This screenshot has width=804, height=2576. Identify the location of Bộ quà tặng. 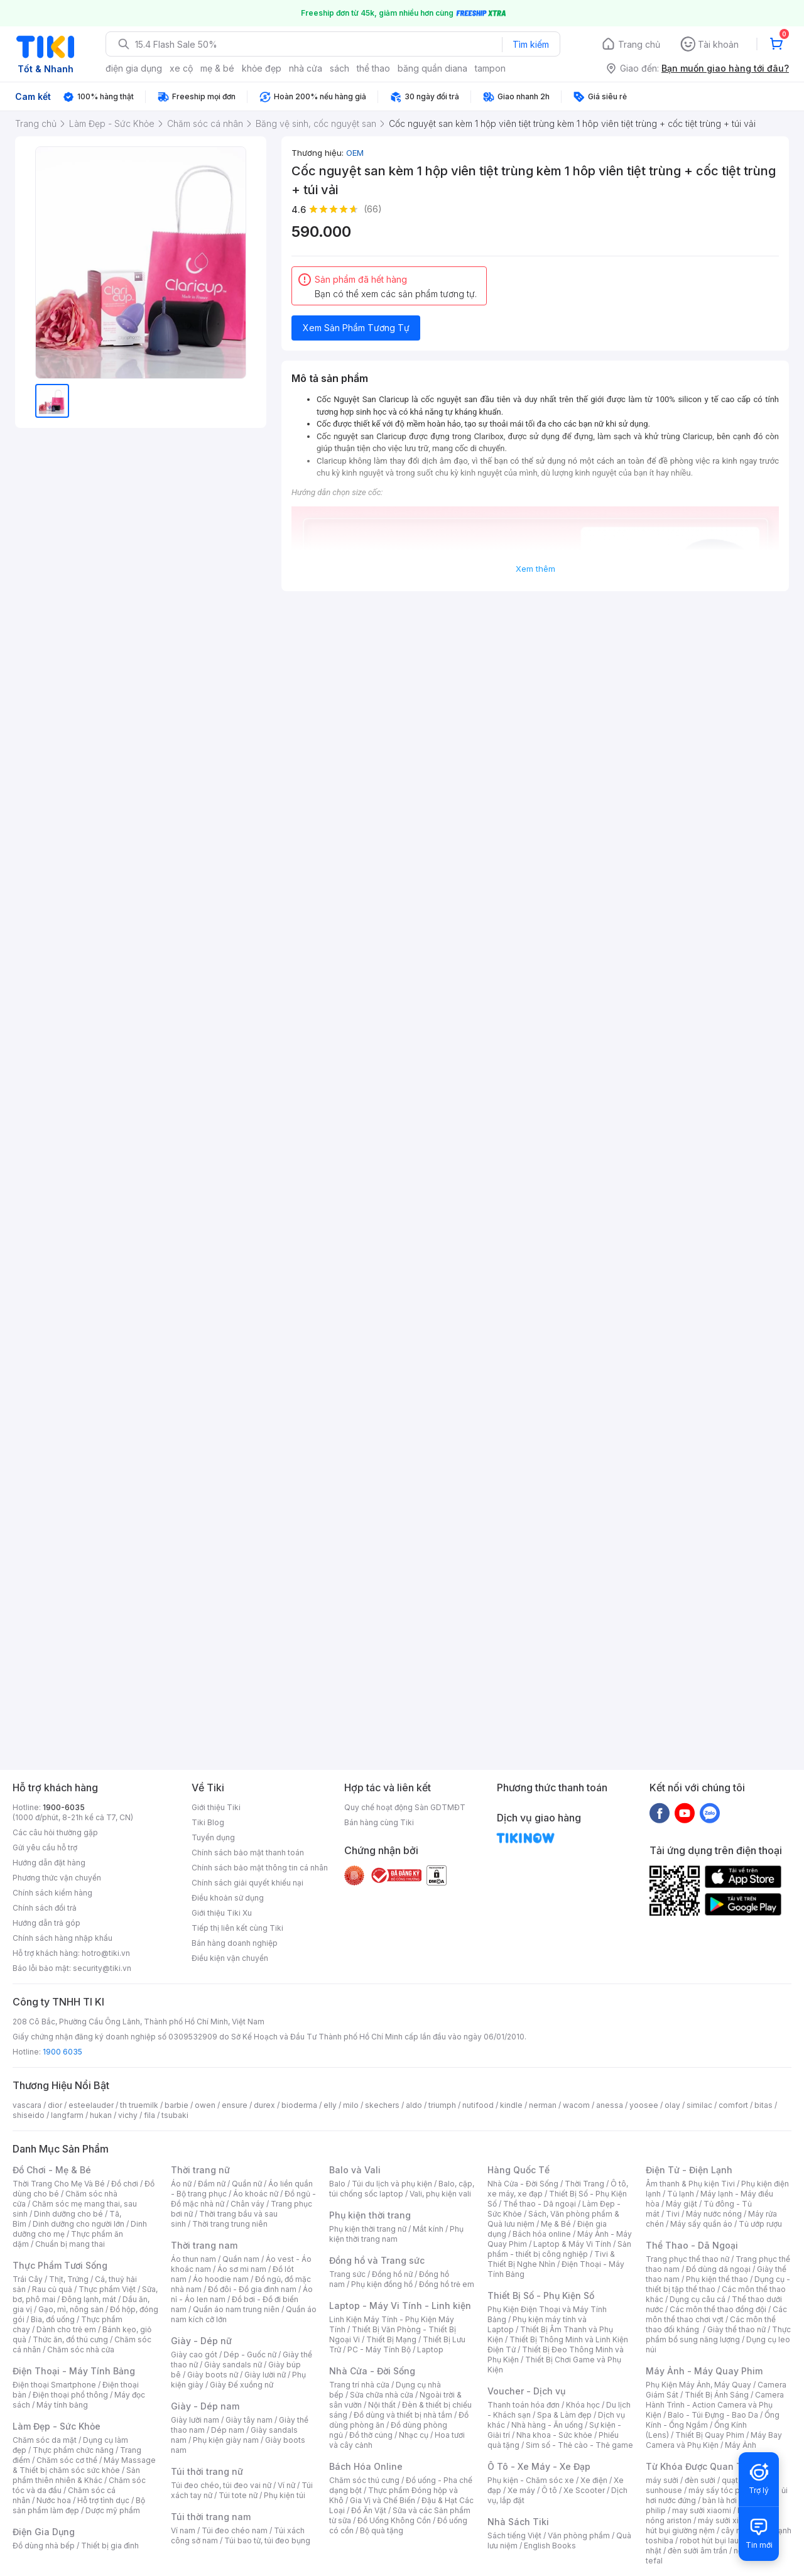
(381, 2530).